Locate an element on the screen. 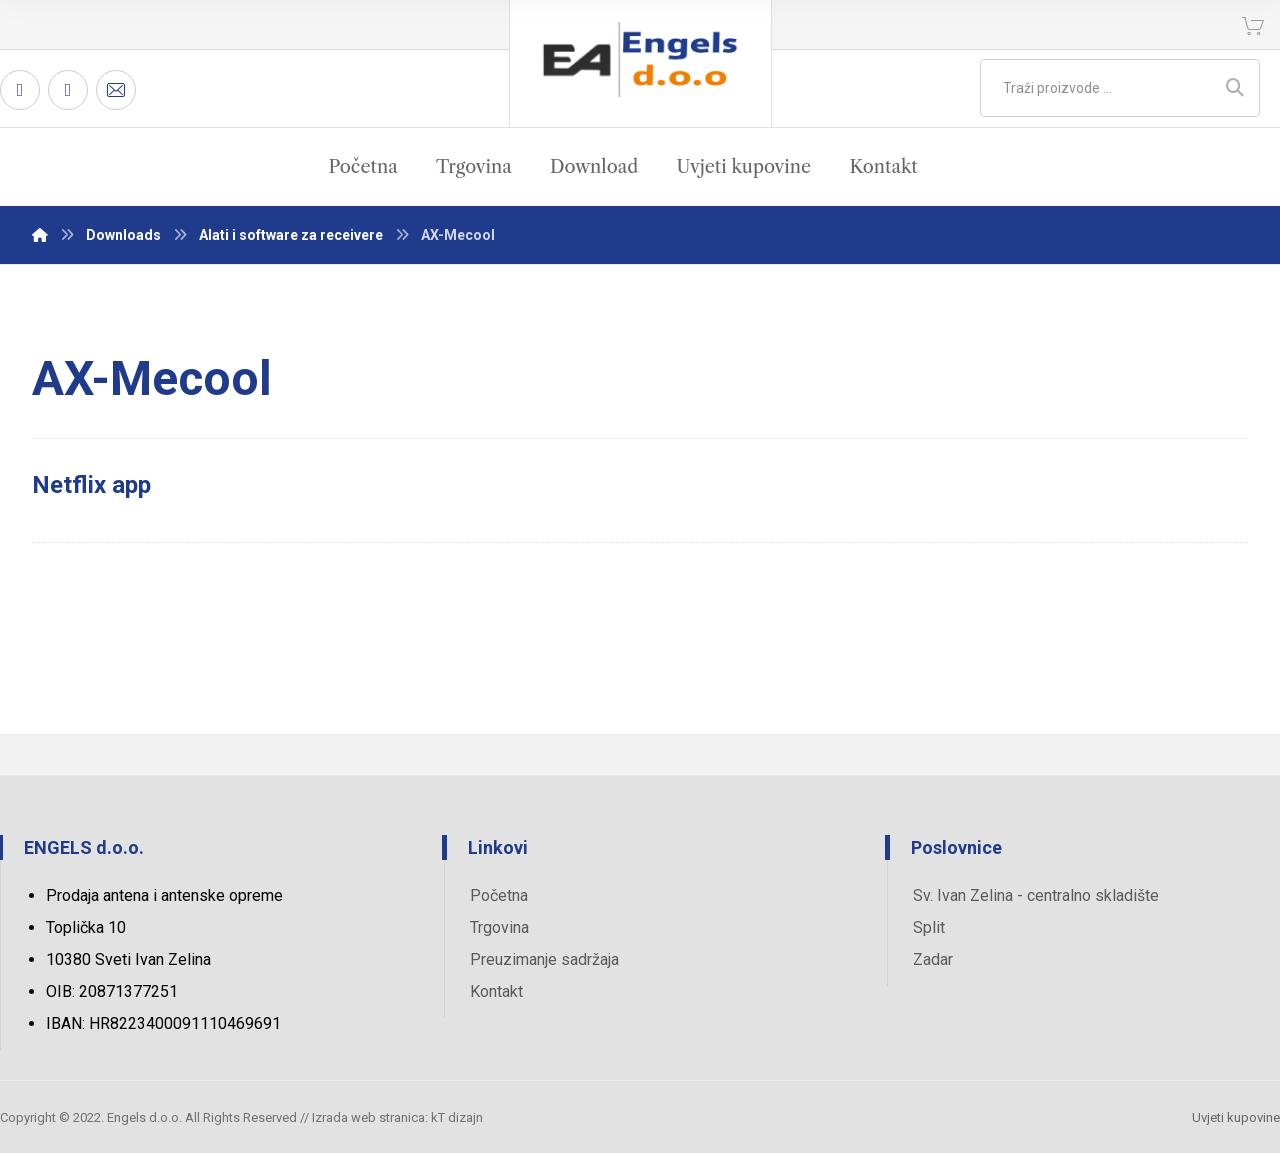  Početna is located at coordinates (499, 895).